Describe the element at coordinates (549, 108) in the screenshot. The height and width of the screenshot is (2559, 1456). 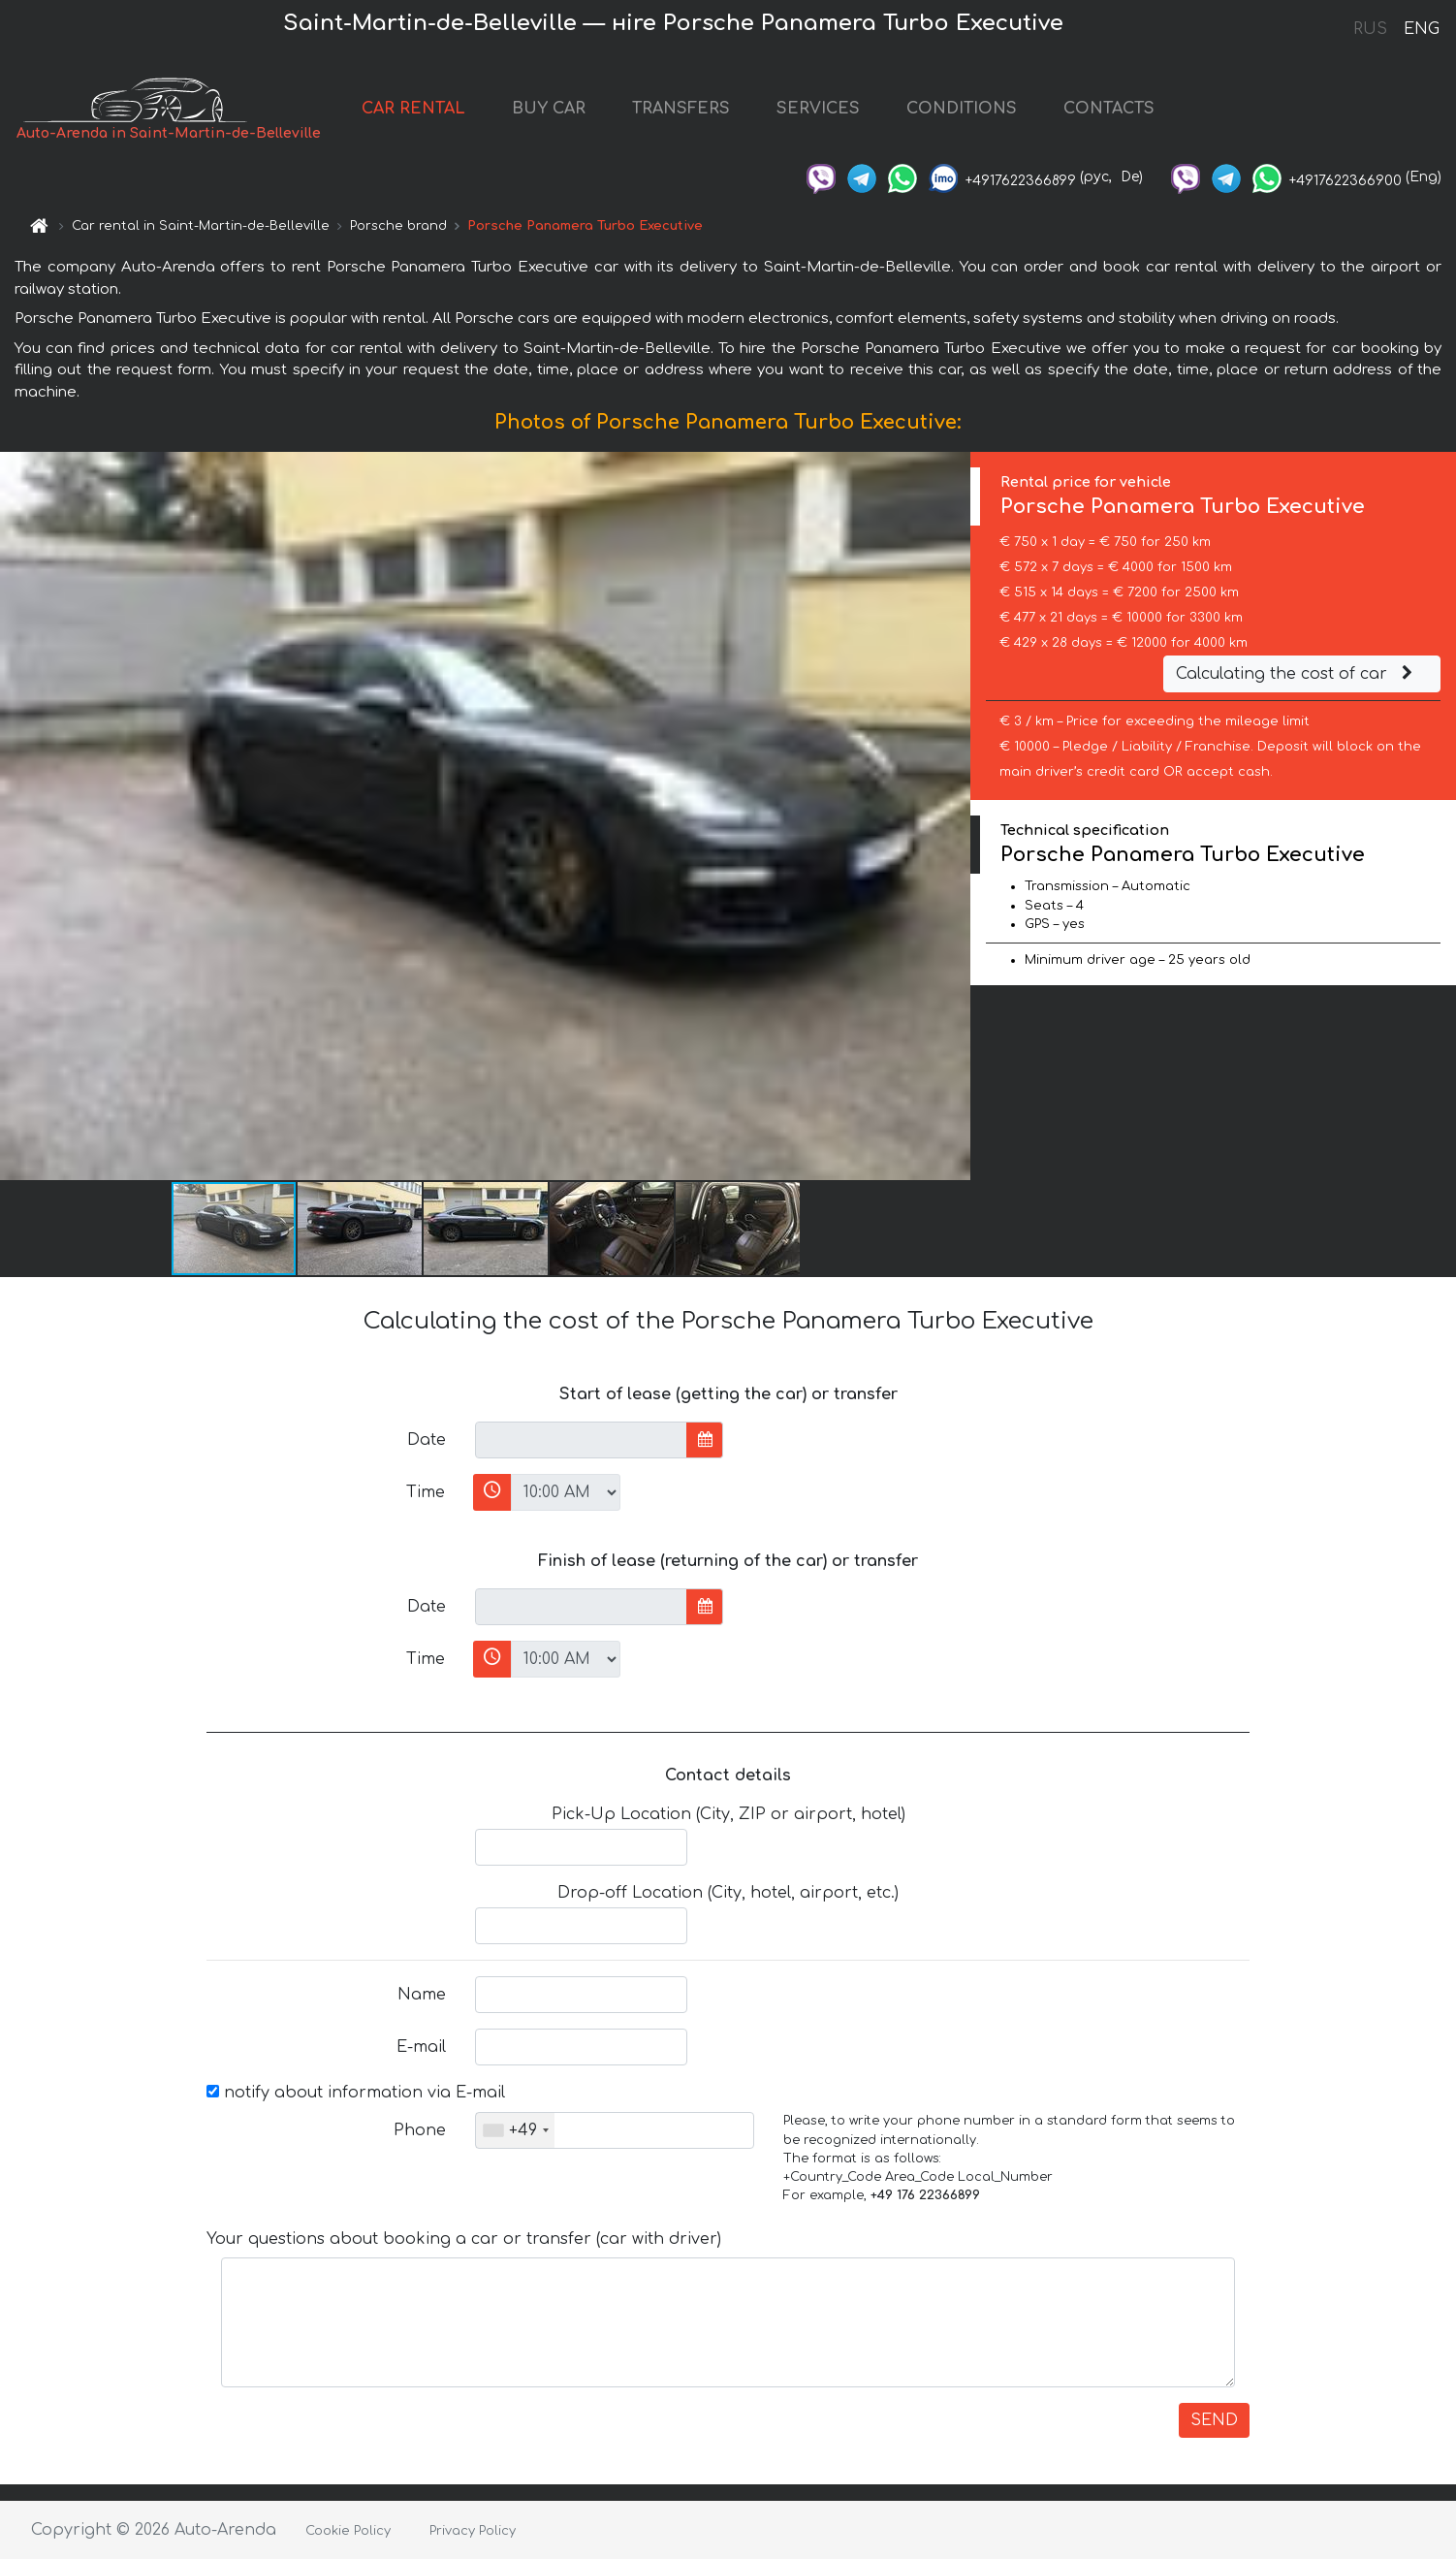
I see `BUY CAR` at that location.